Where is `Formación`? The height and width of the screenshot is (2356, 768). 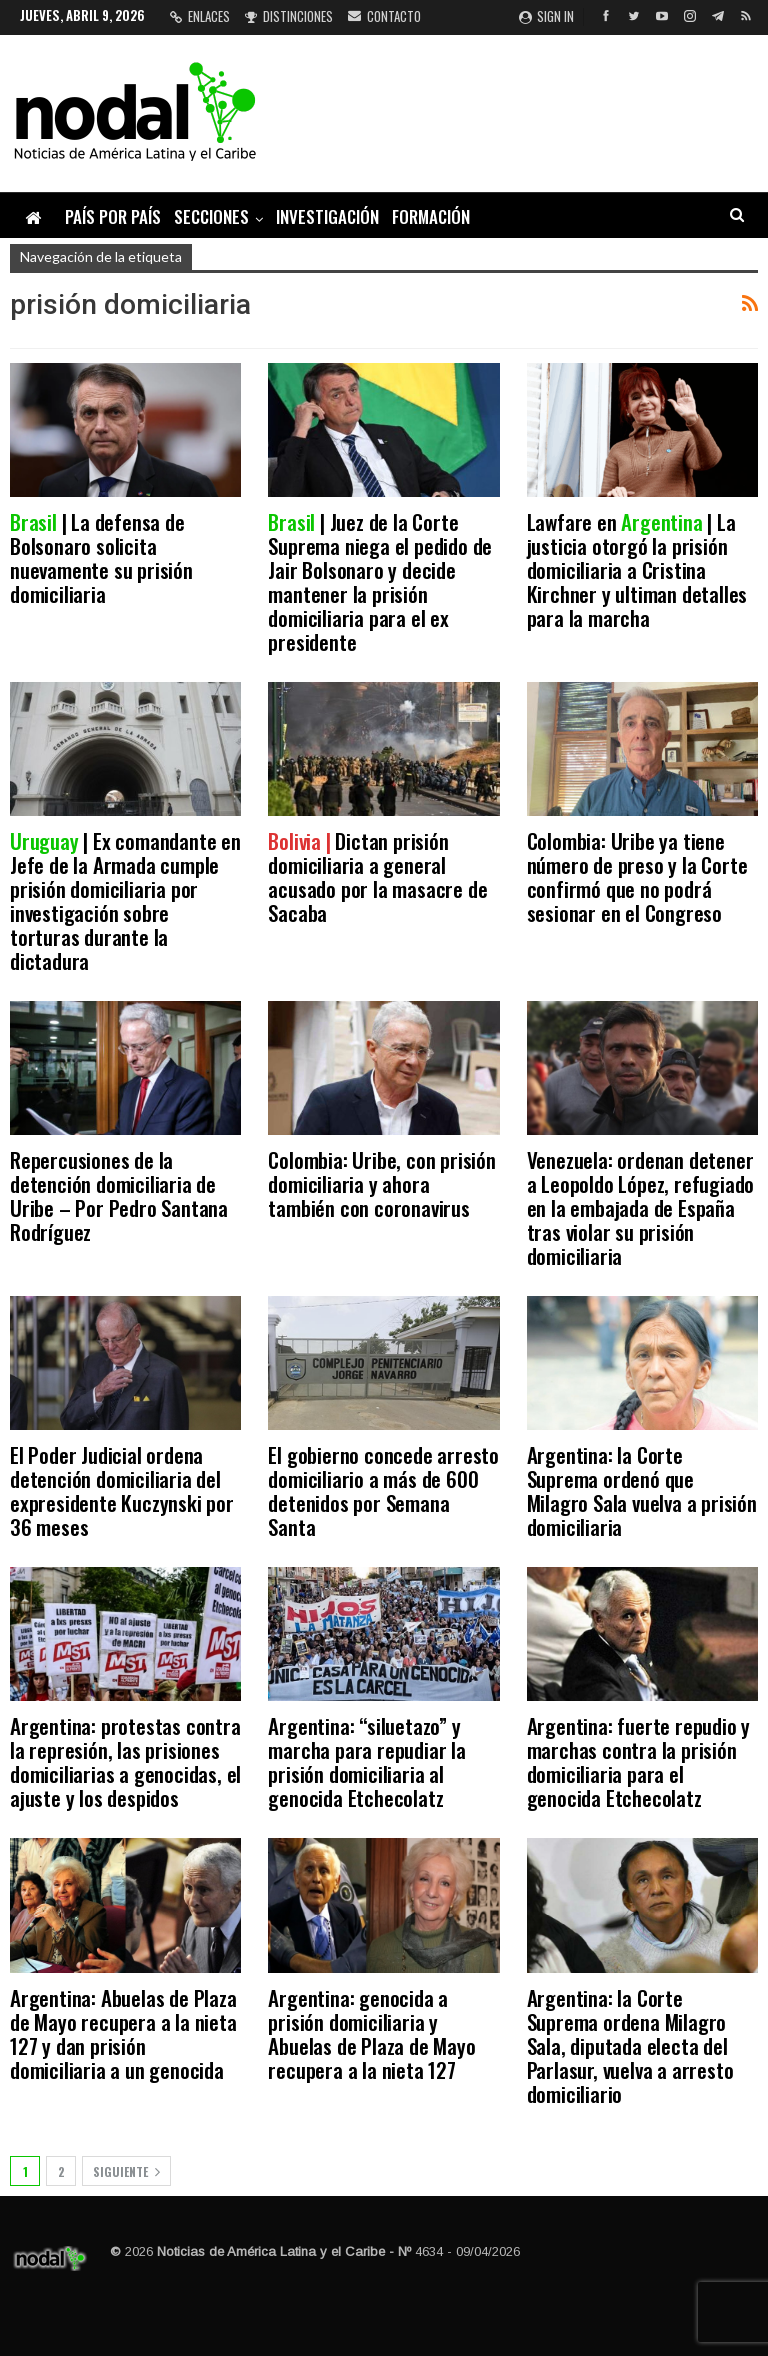 Formación is located at coordinates (431, 216).